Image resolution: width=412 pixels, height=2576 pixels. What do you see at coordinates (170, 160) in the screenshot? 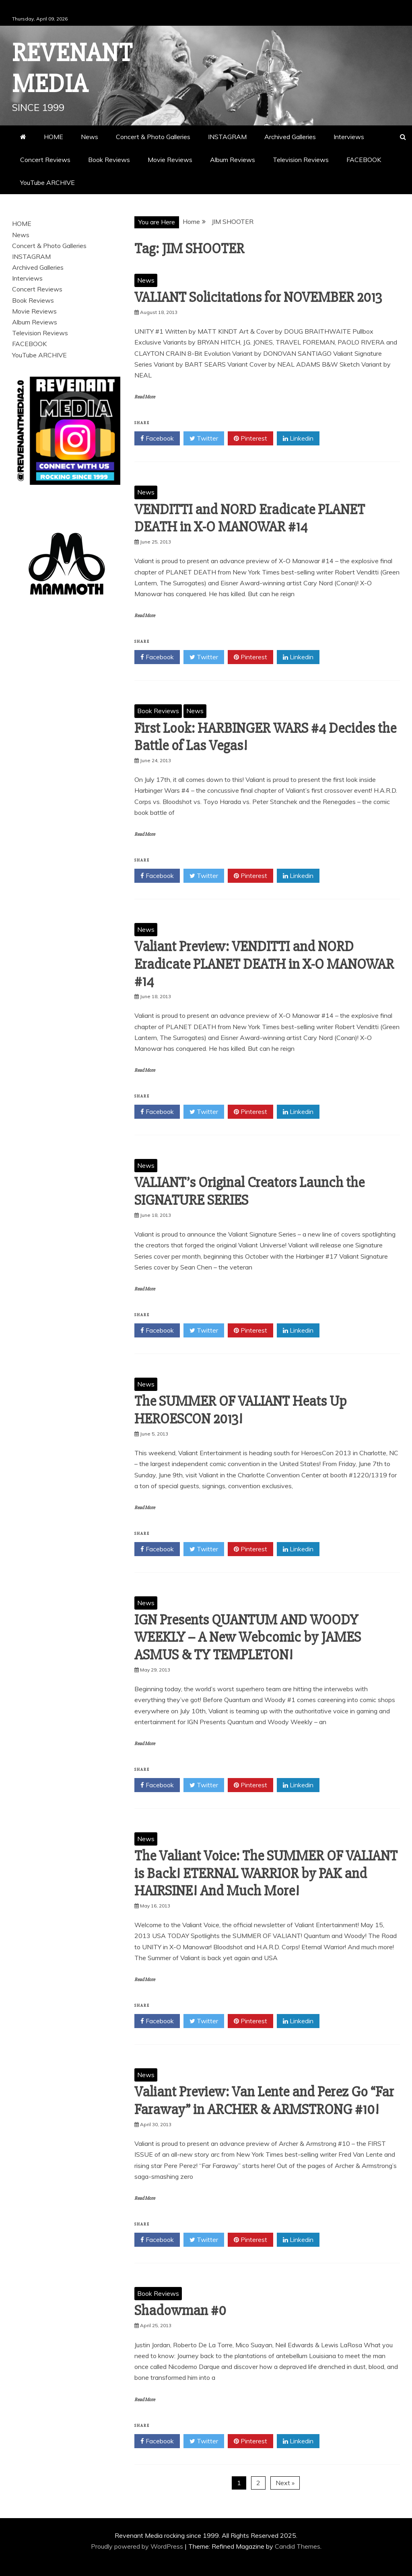
I see `Movie Reviews` at bounding box center [170, 160].